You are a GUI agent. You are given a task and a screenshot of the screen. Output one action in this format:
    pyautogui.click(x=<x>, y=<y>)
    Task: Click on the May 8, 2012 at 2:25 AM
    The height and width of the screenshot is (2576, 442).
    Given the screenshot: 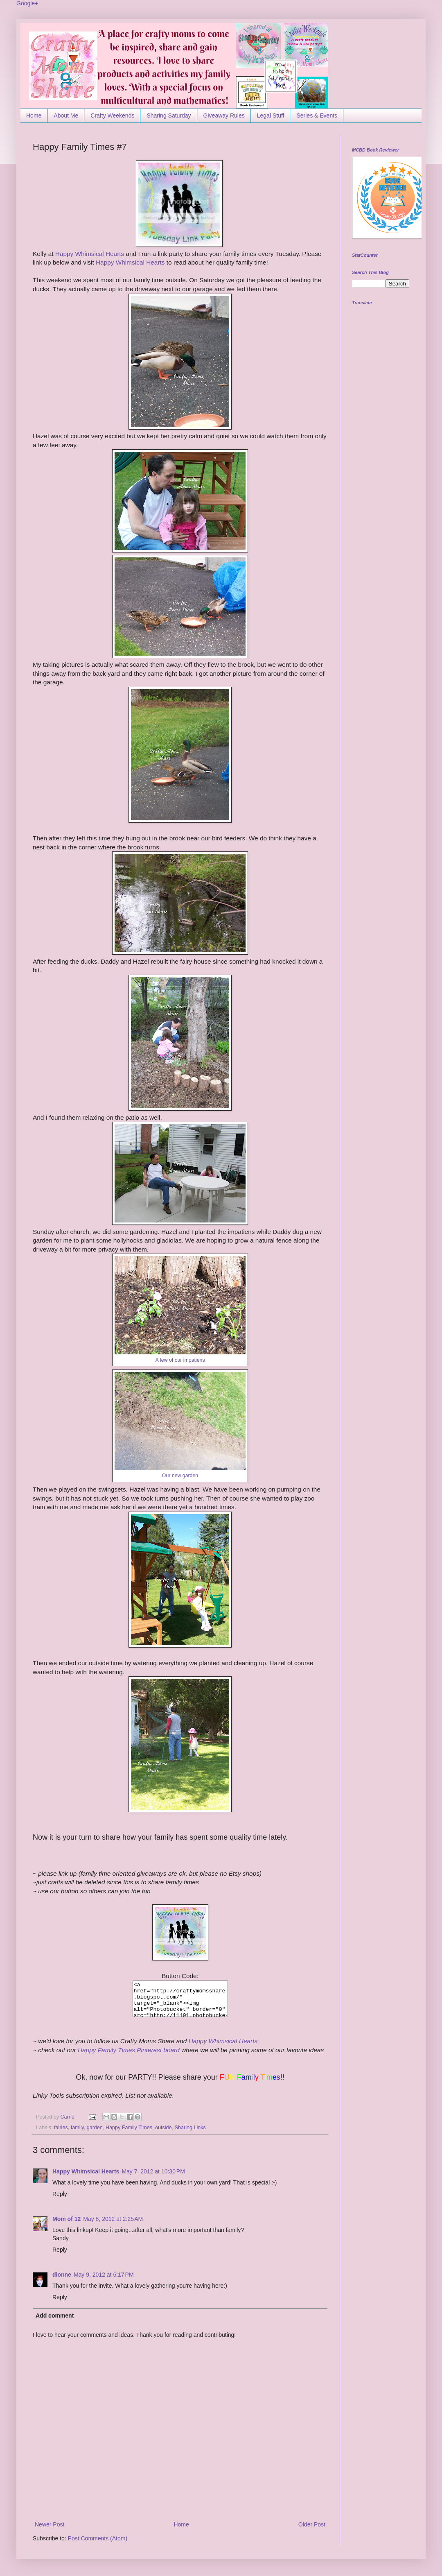 What is the action you would take?
    pyautogui.click(x=113, y=2219)
    